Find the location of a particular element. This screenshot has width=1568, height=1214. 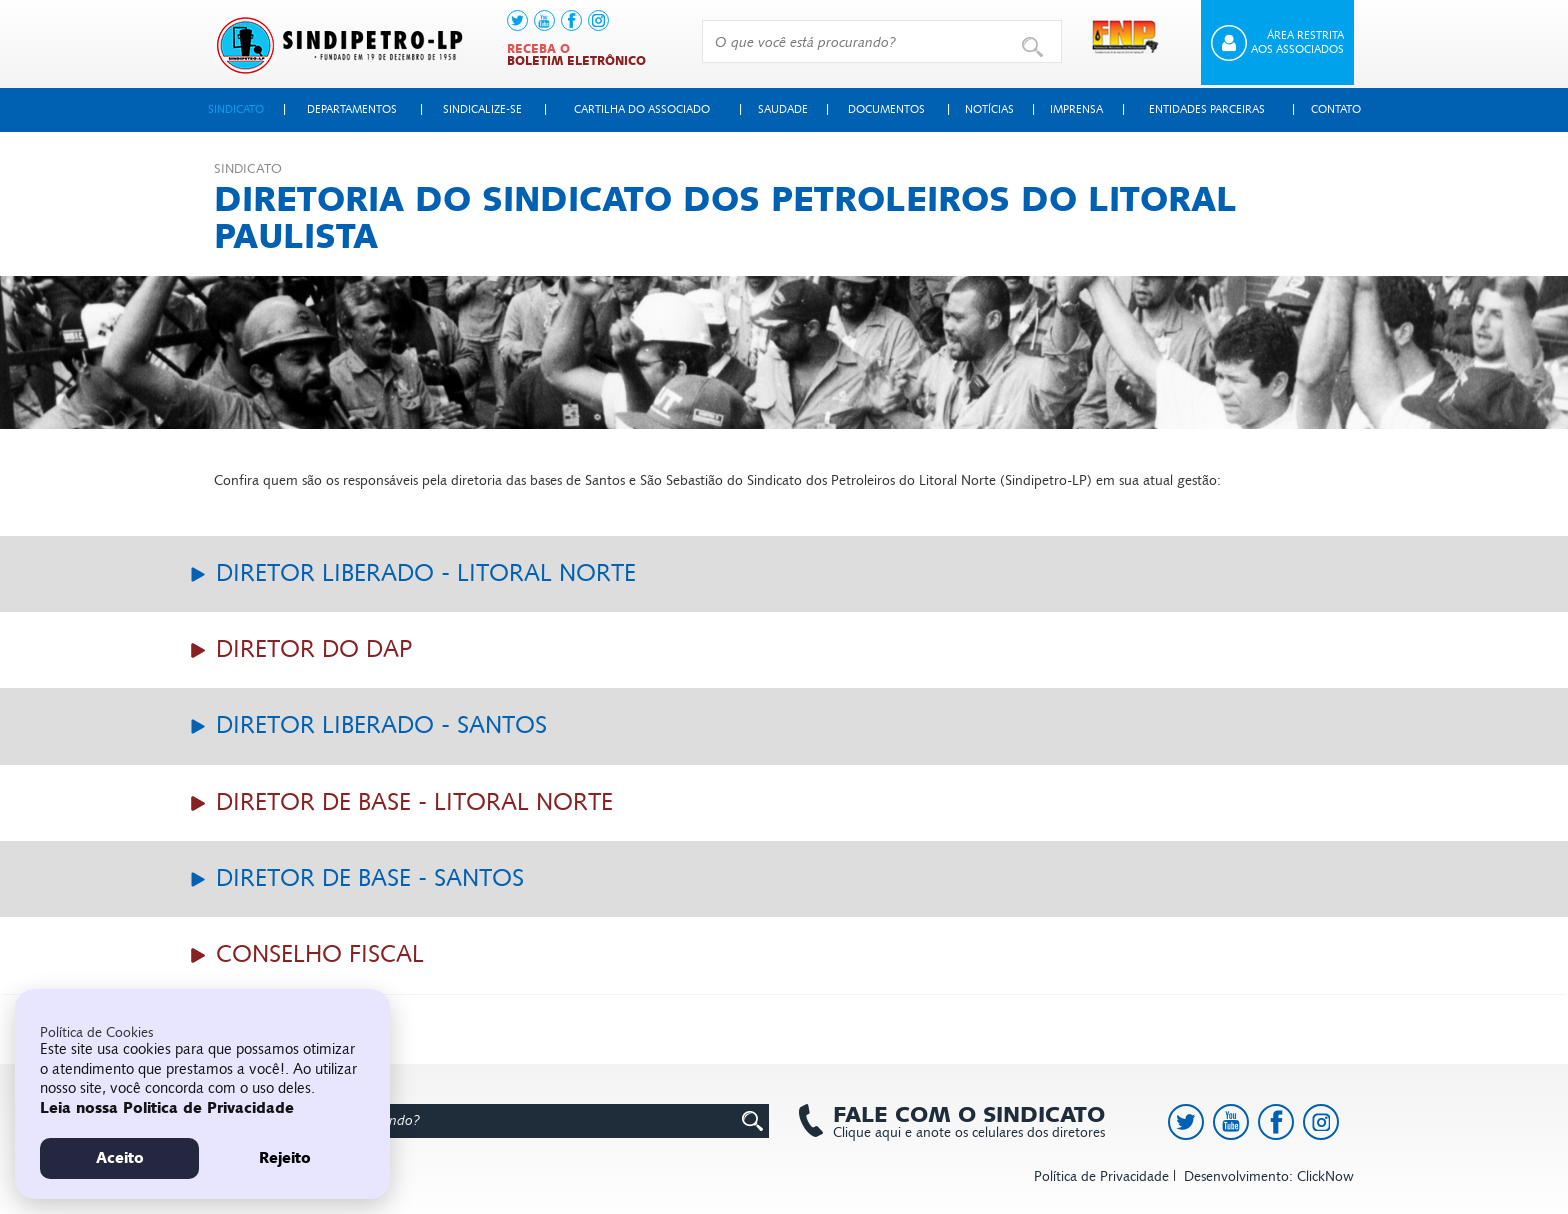

Aceito is located at coordinates (120, 1158).